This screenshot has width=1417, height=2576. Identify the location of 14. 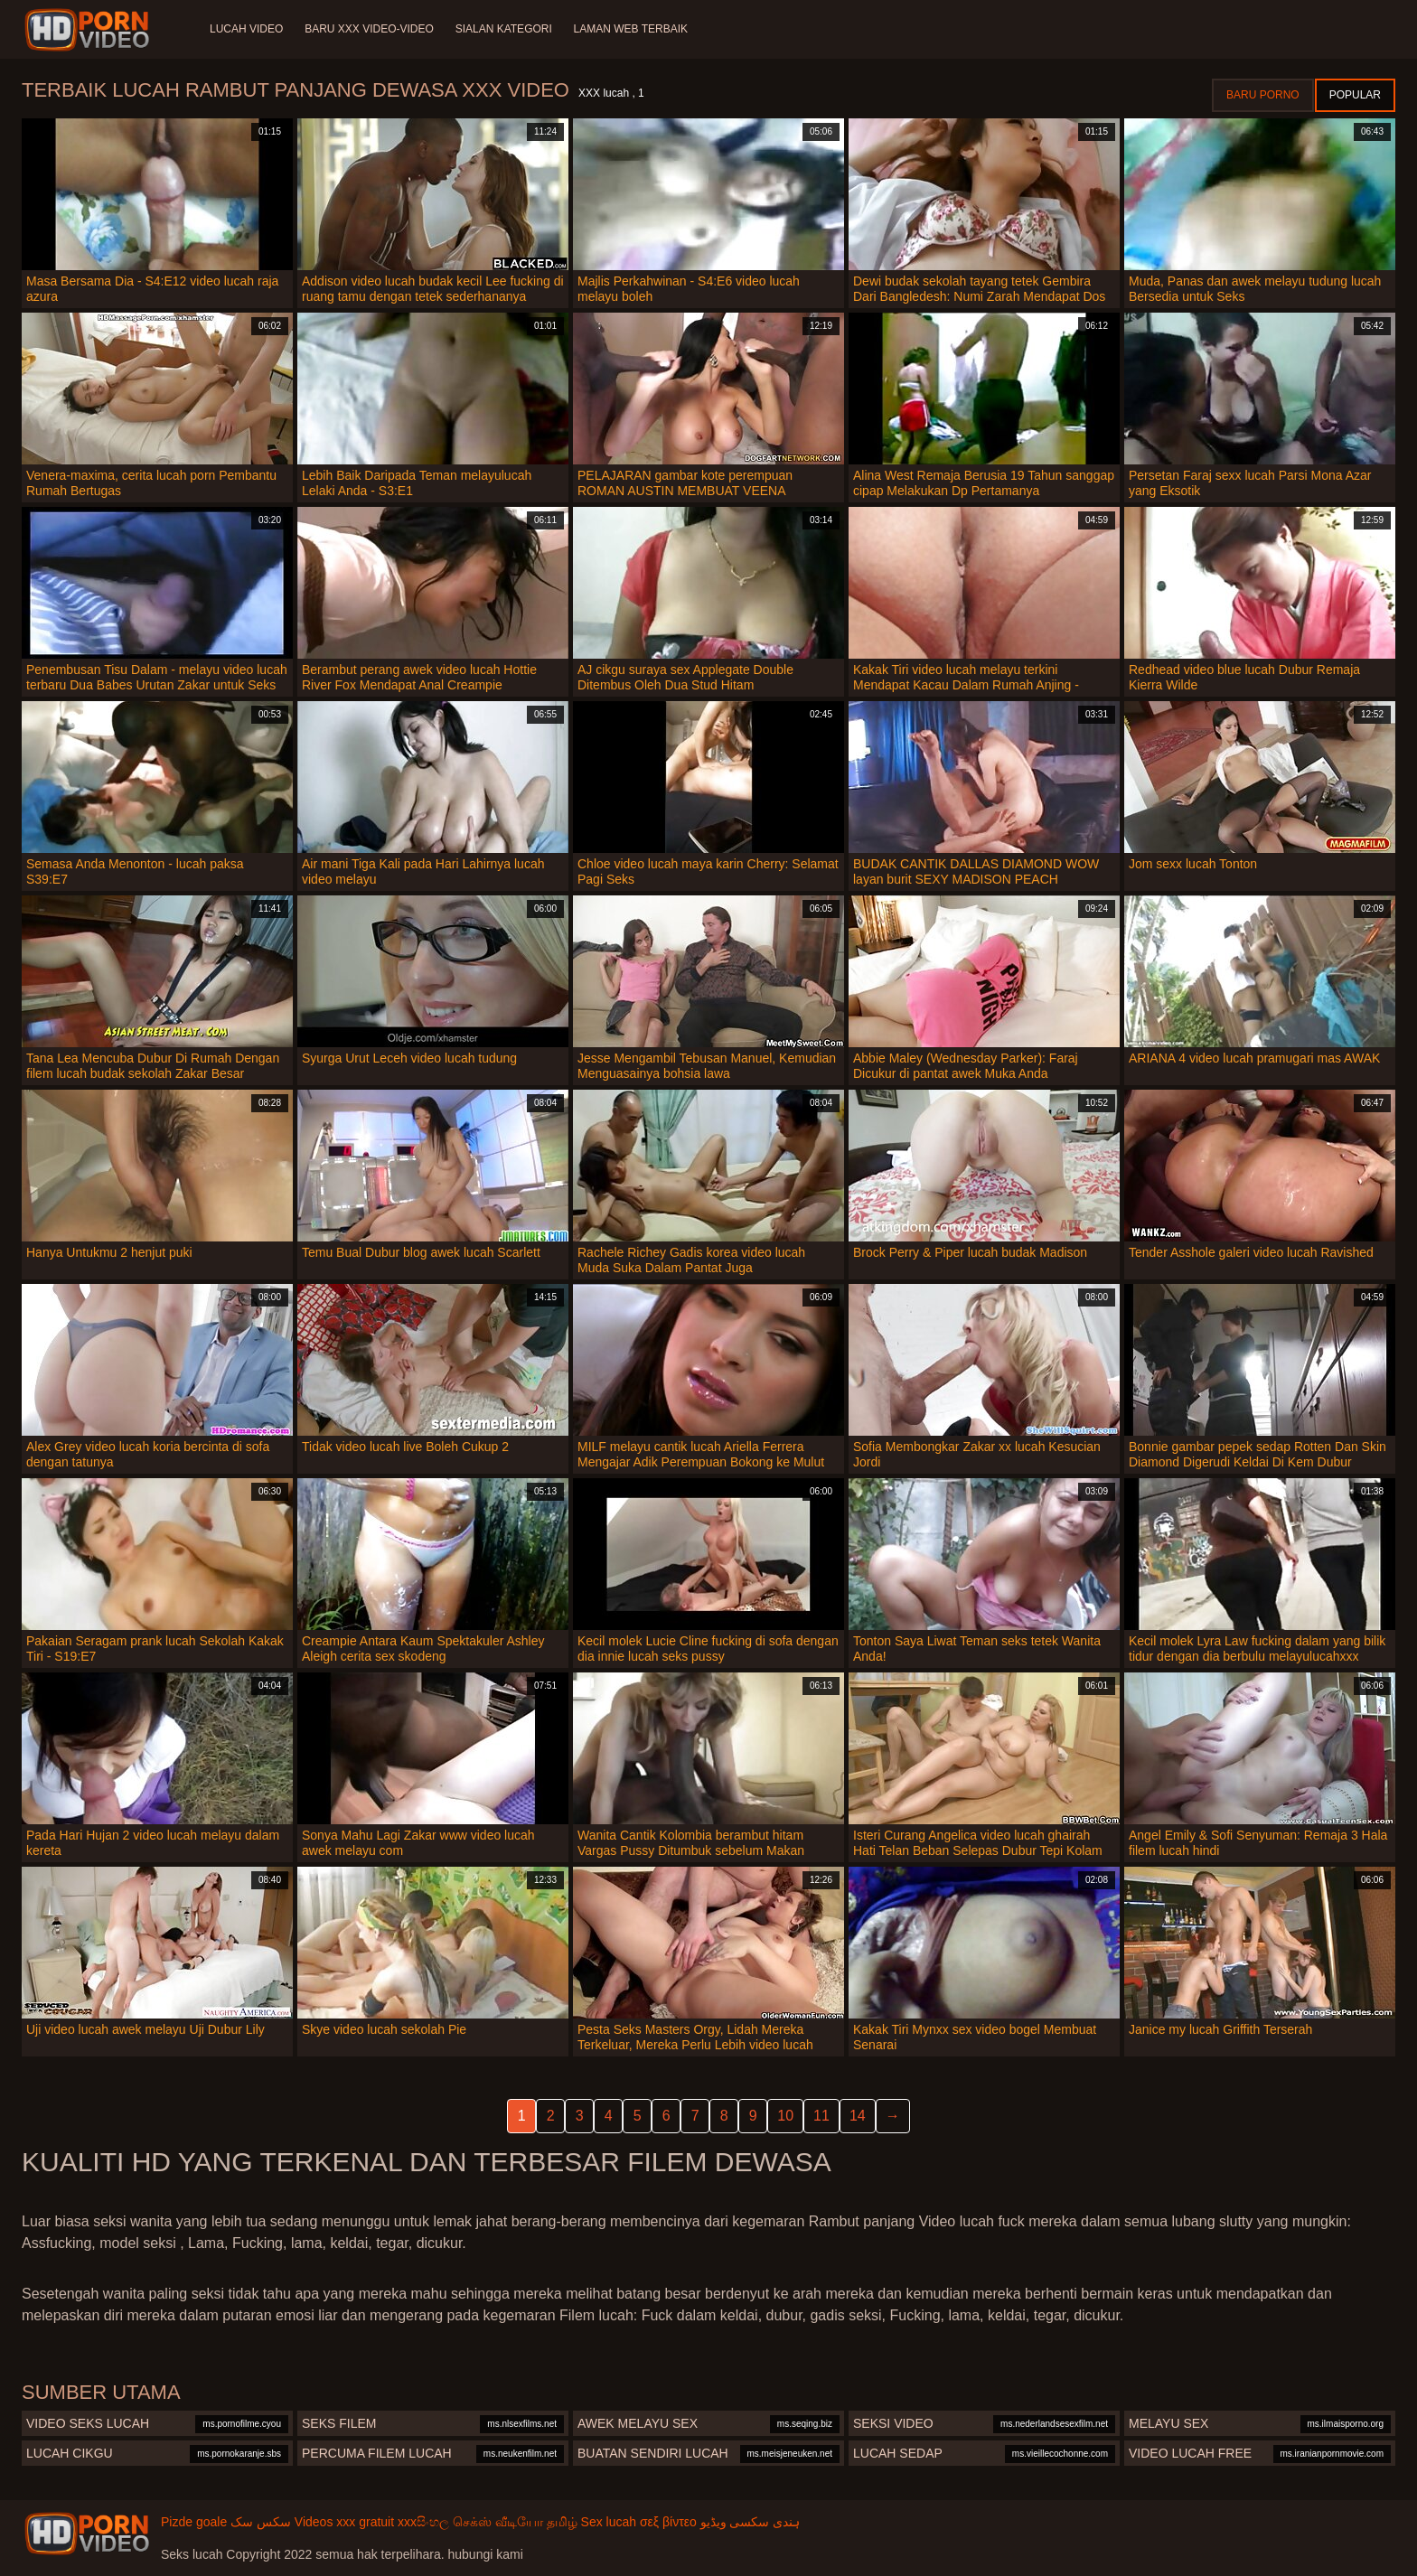
(857, 2115).